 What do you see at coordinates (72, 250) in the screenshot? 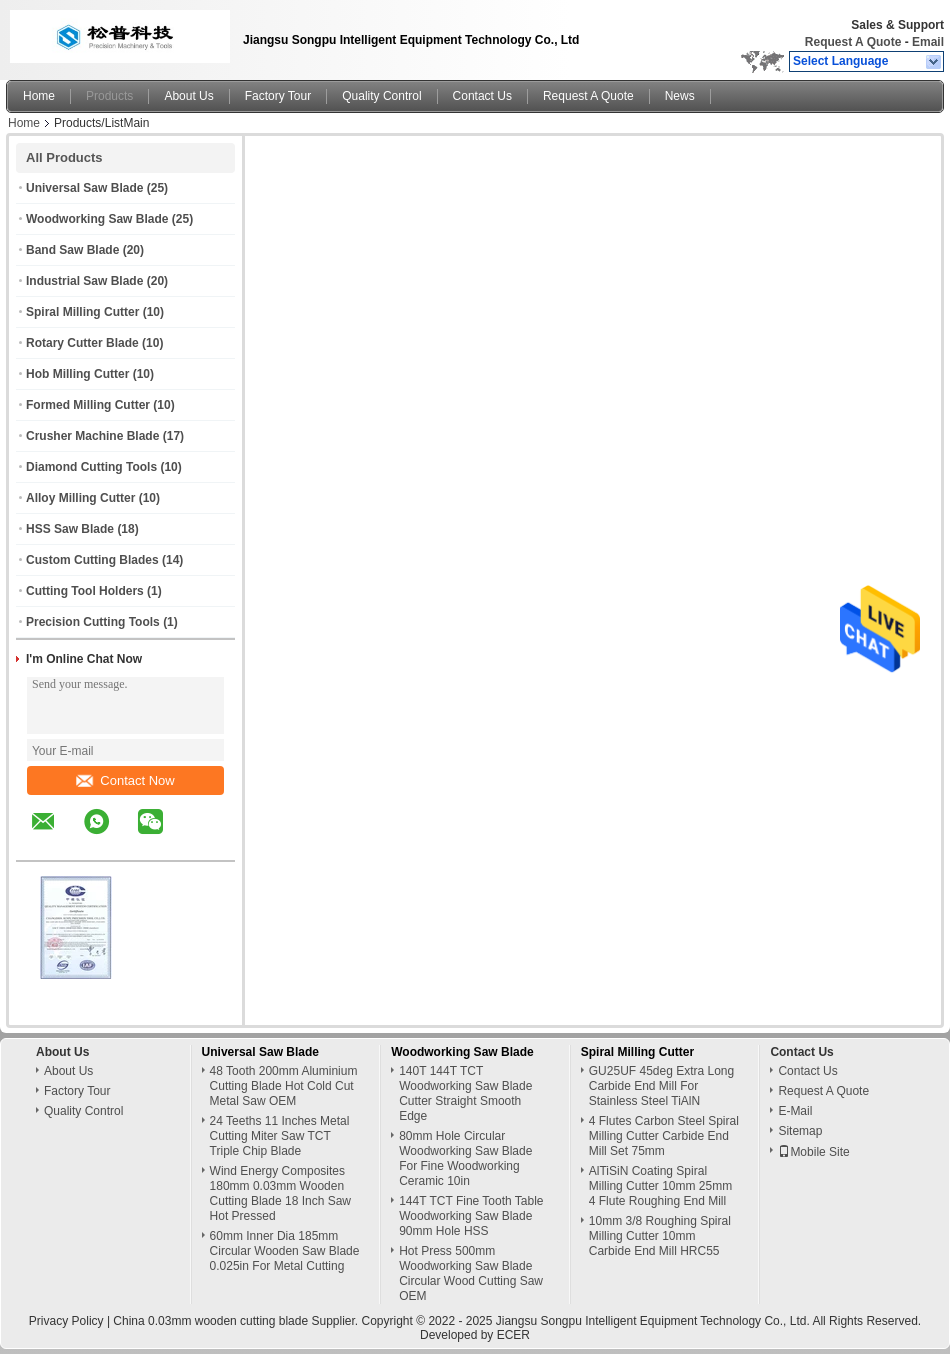
I see `Band Saw Blade` at bounding box center [72, 250].